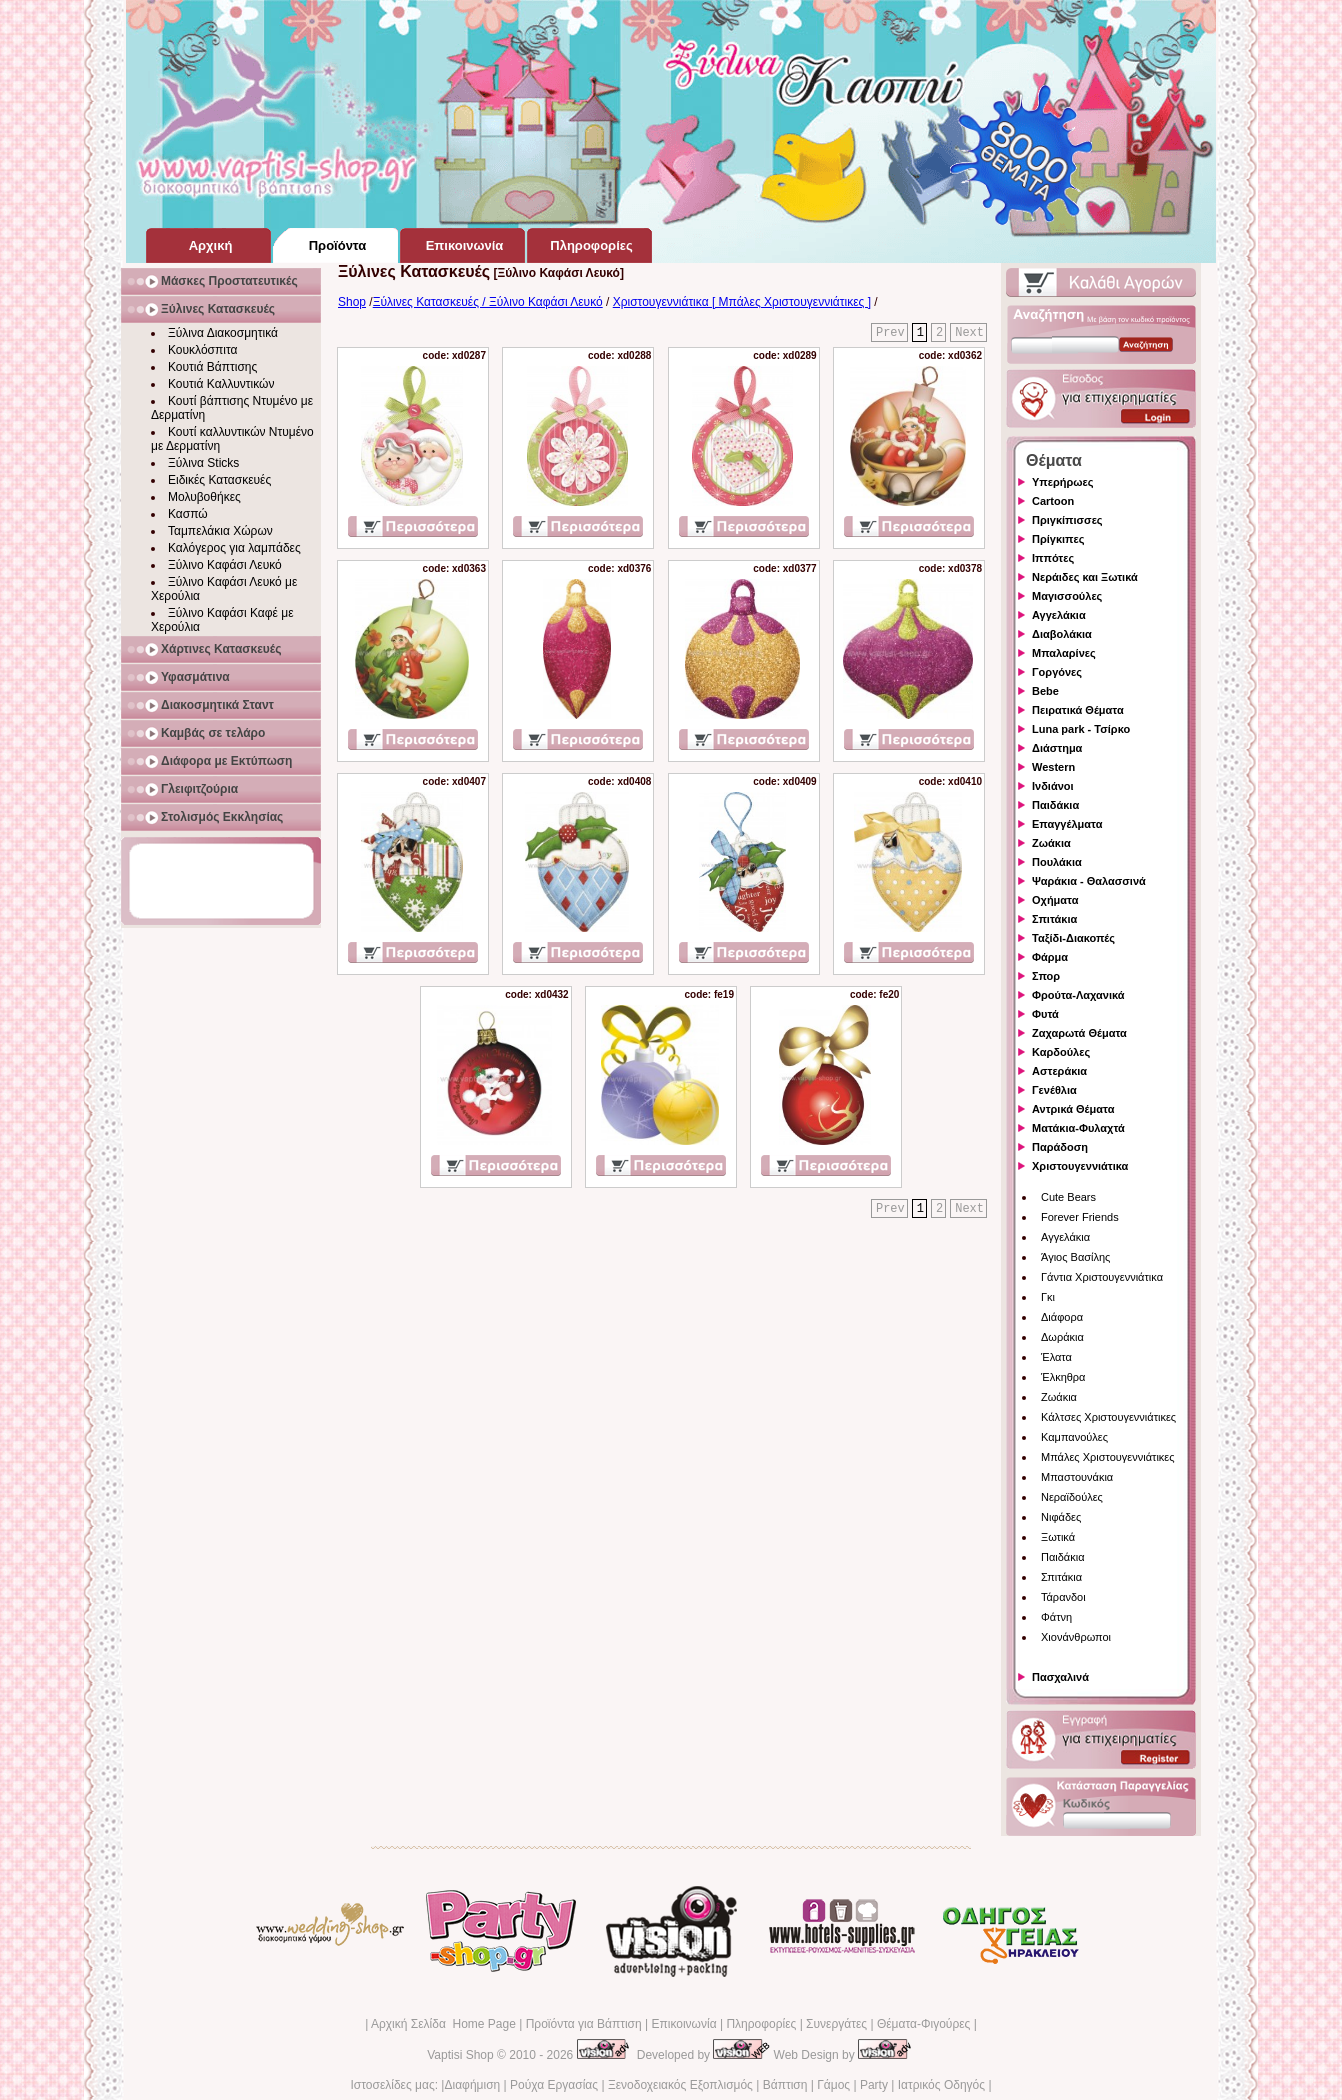 The image size is (1342, 2100). Describe the element at coordinates (683, 2024) in the screenshot. I see `Επικοινωνία` at that location.